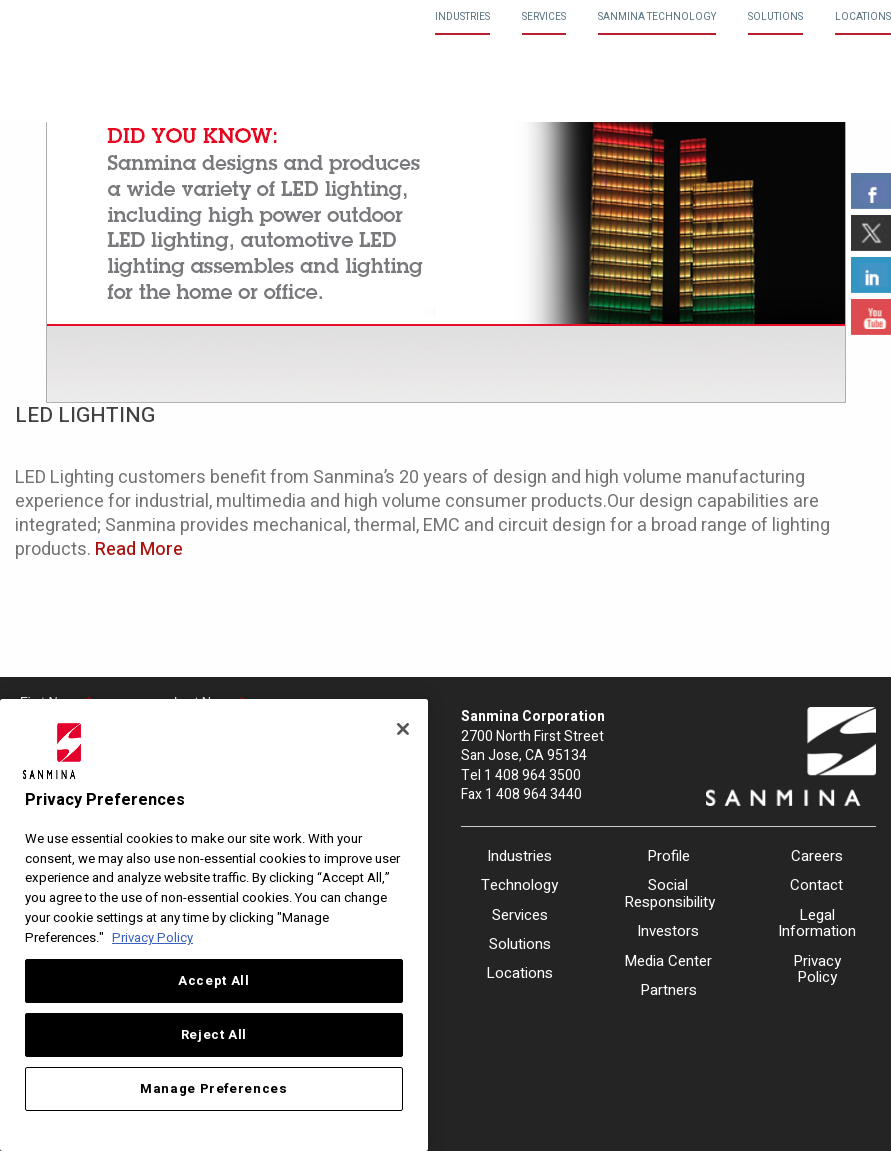 The height and width of the screenshot is (1151, 891). I want to click on Read More, so click(139, 549).